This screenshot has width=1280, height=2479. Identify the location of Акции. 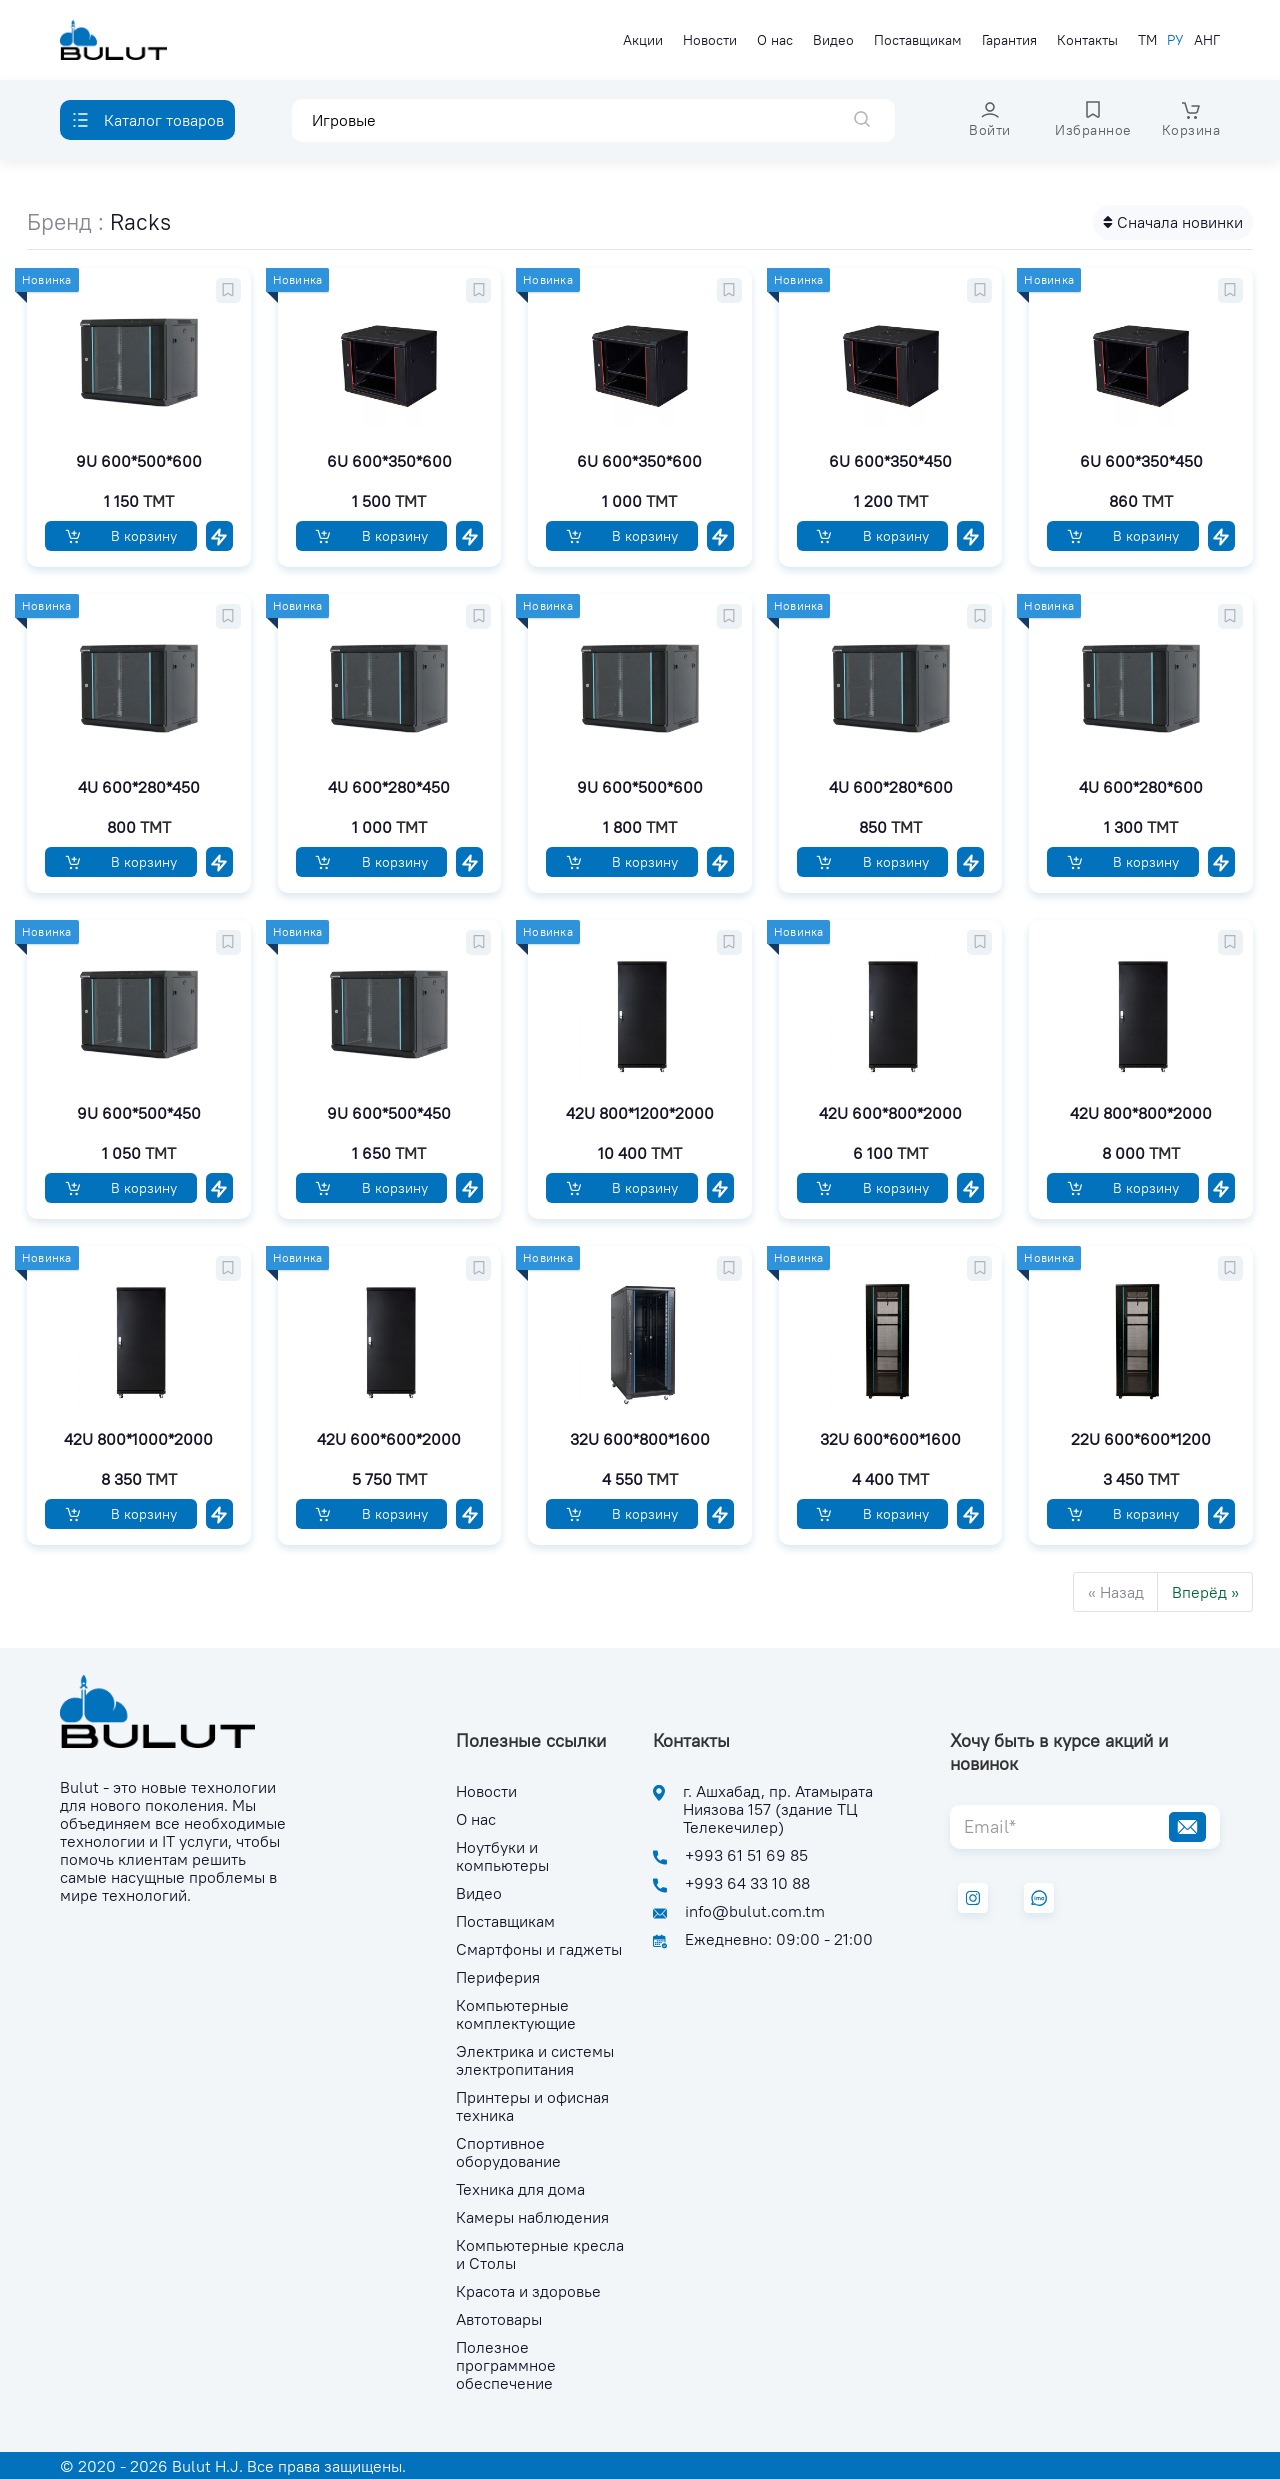
(643, 40).